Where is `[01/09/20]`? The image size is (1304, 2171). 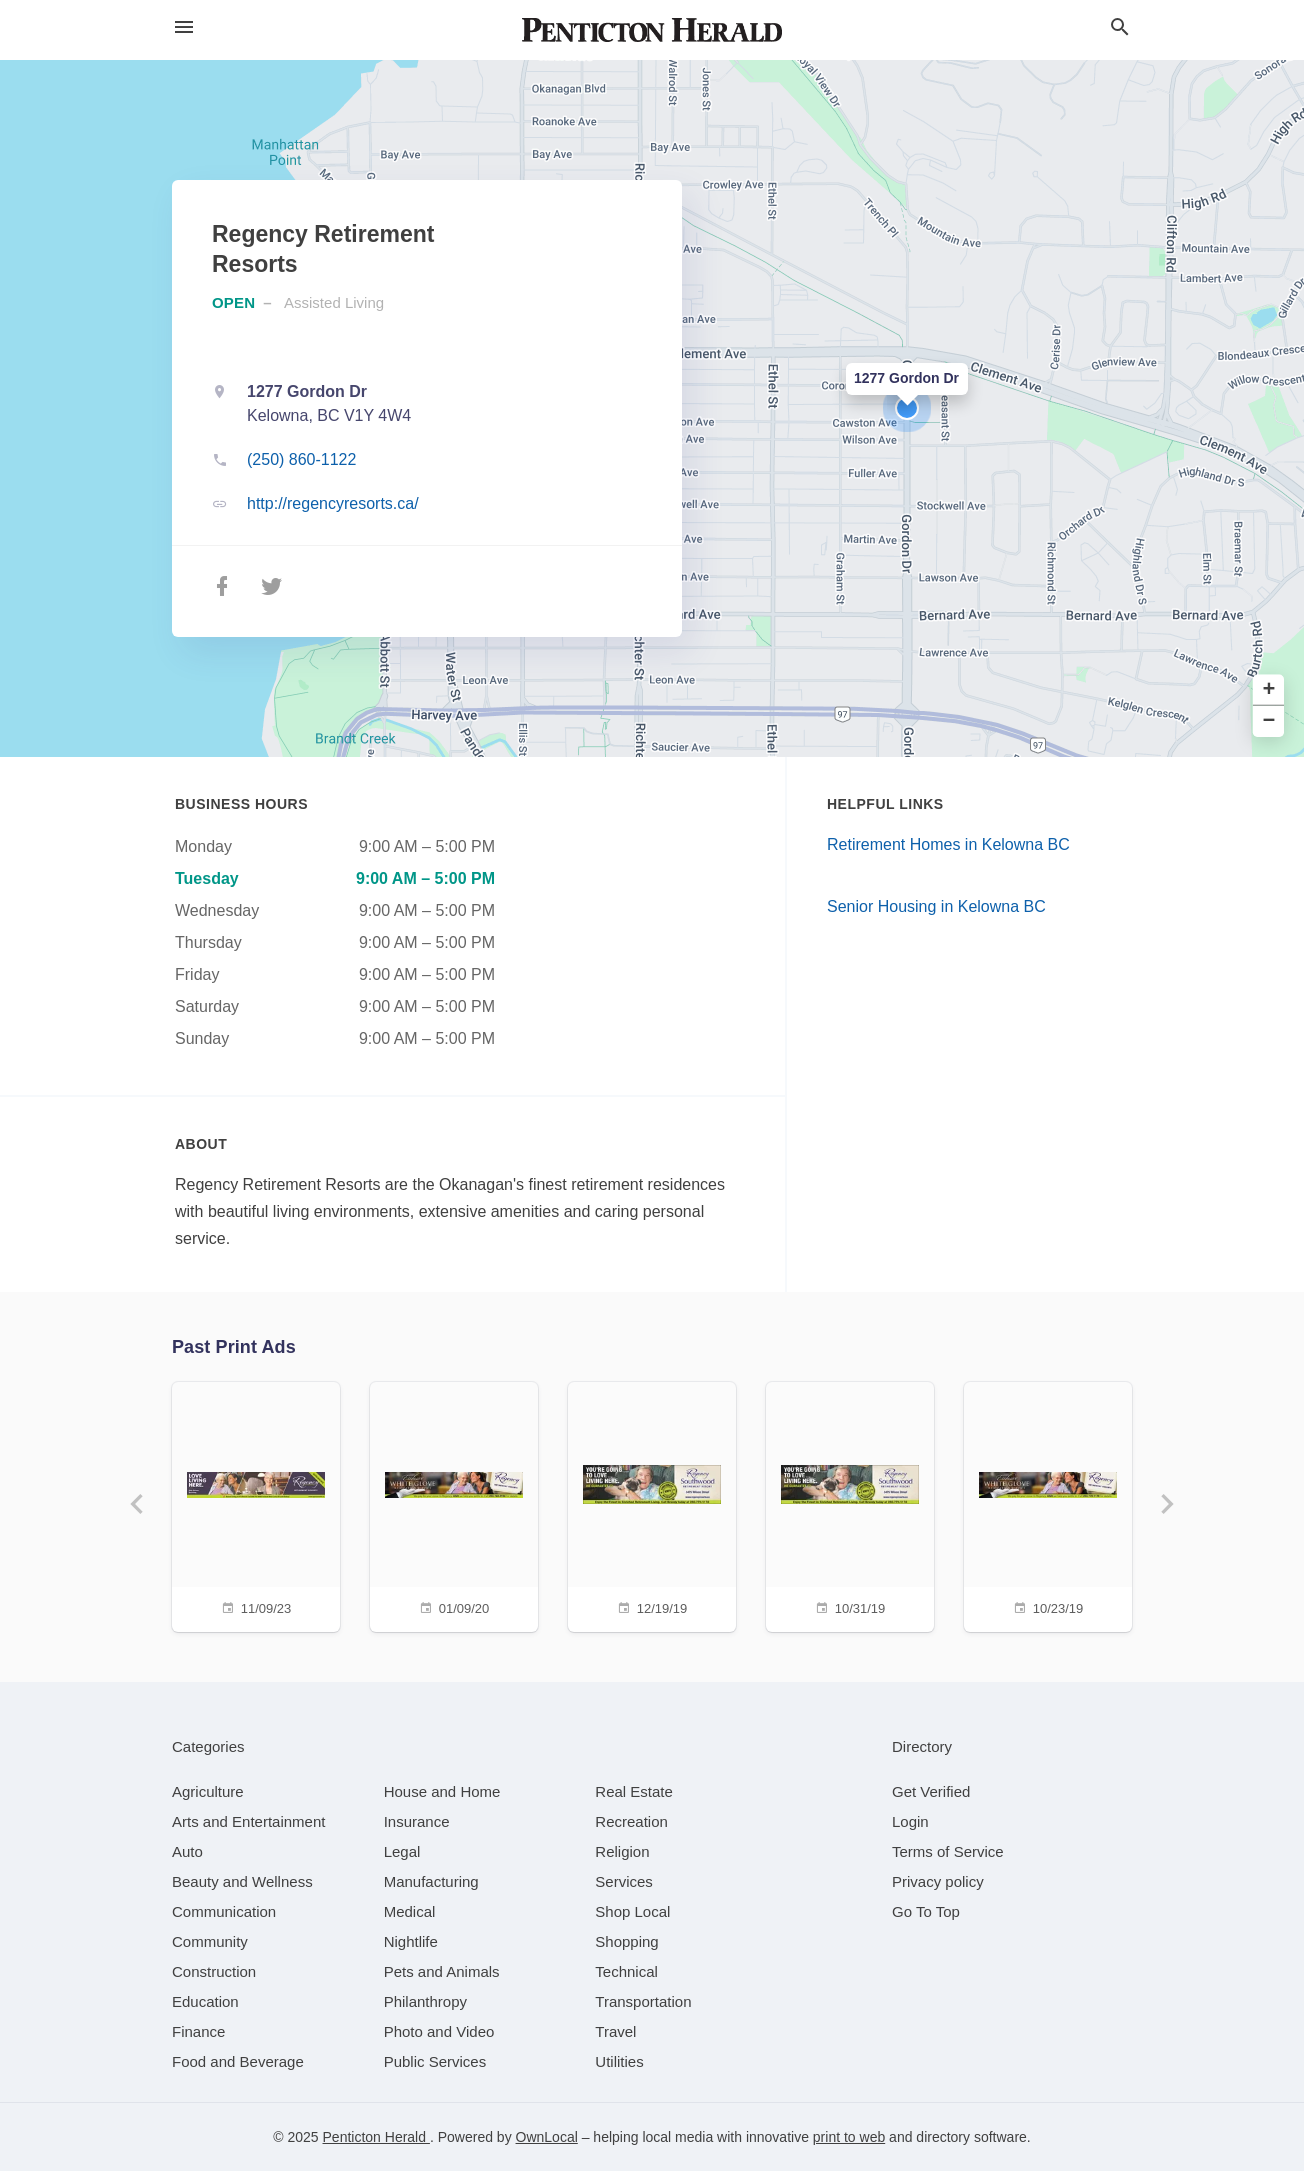 [01/09/20] is located at coordinates (454, 1504).